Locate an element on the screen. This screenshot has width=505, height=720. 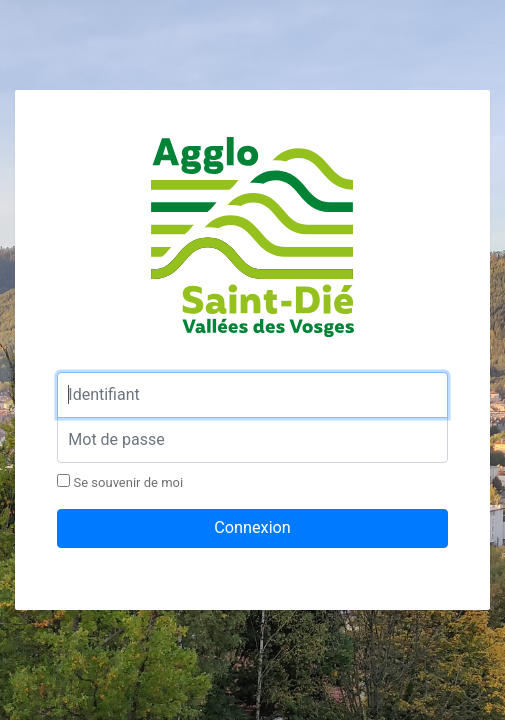
Se souvenir de moi is located at coordinates (120, 482).